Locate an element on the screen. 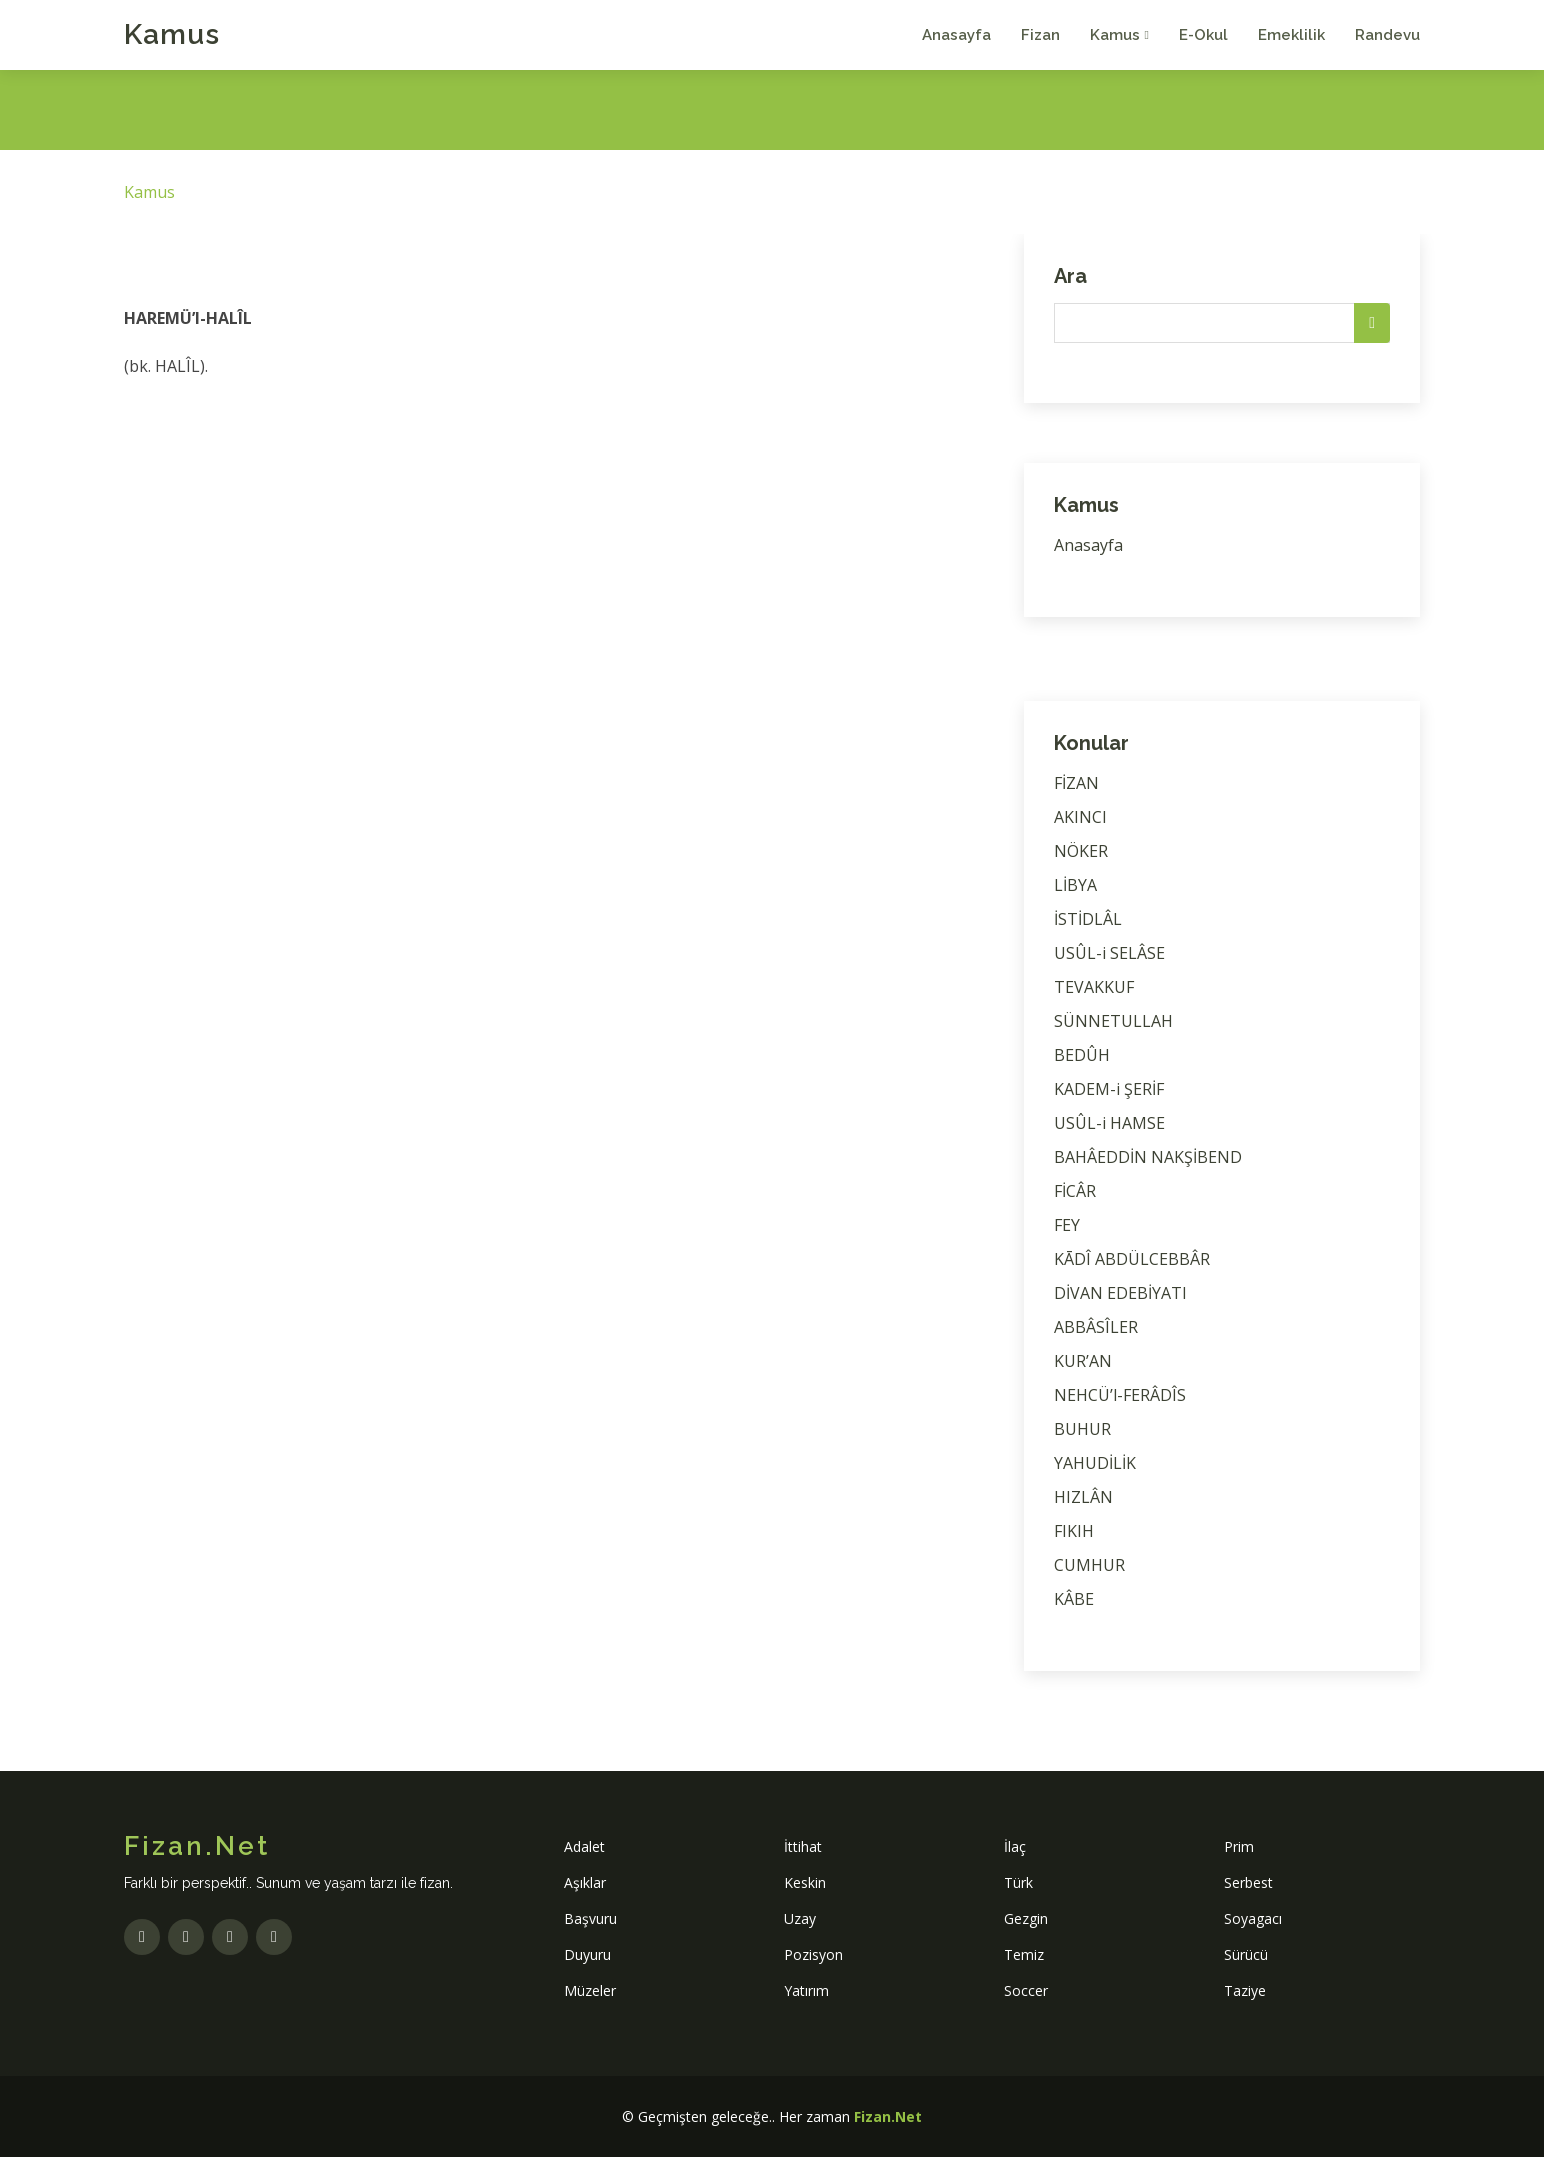 Image resolution: width=1544 pixels, height=2157 pixels. Uzay is located at coordinates (800, 1918).